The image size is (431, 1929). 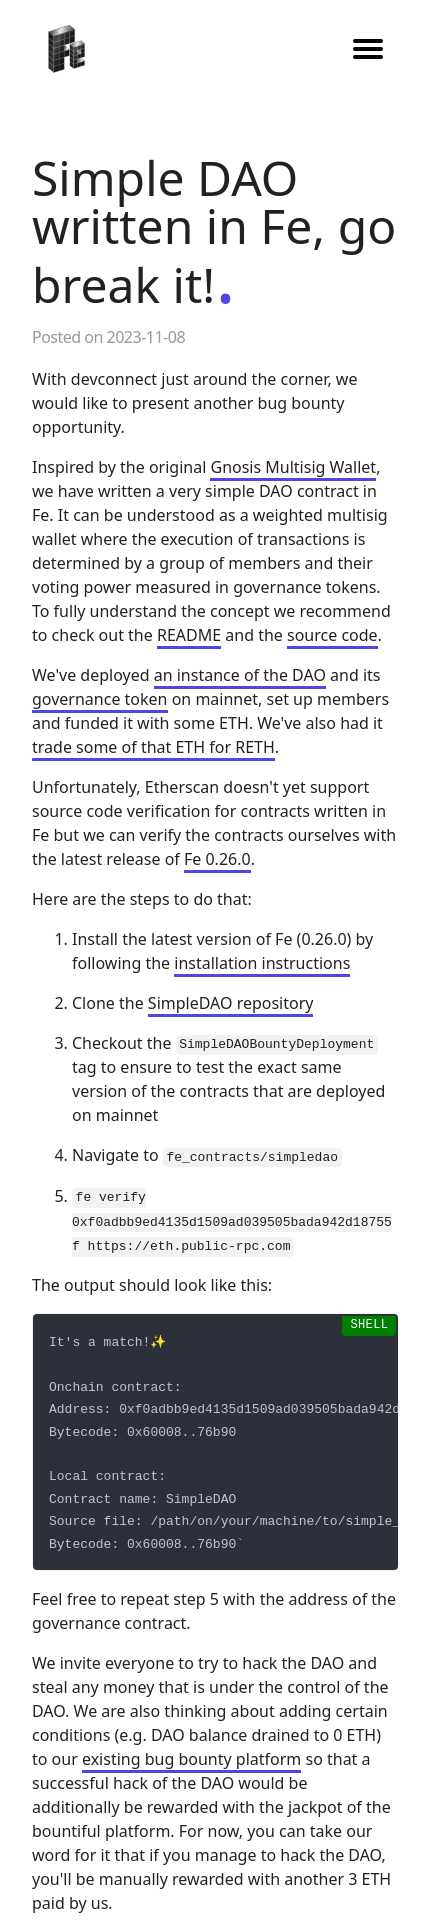 What do you see at coordinates (191, 1757) in the screenshot?
I see `existing bug bounty platform` at bounding box center [191, 1757].